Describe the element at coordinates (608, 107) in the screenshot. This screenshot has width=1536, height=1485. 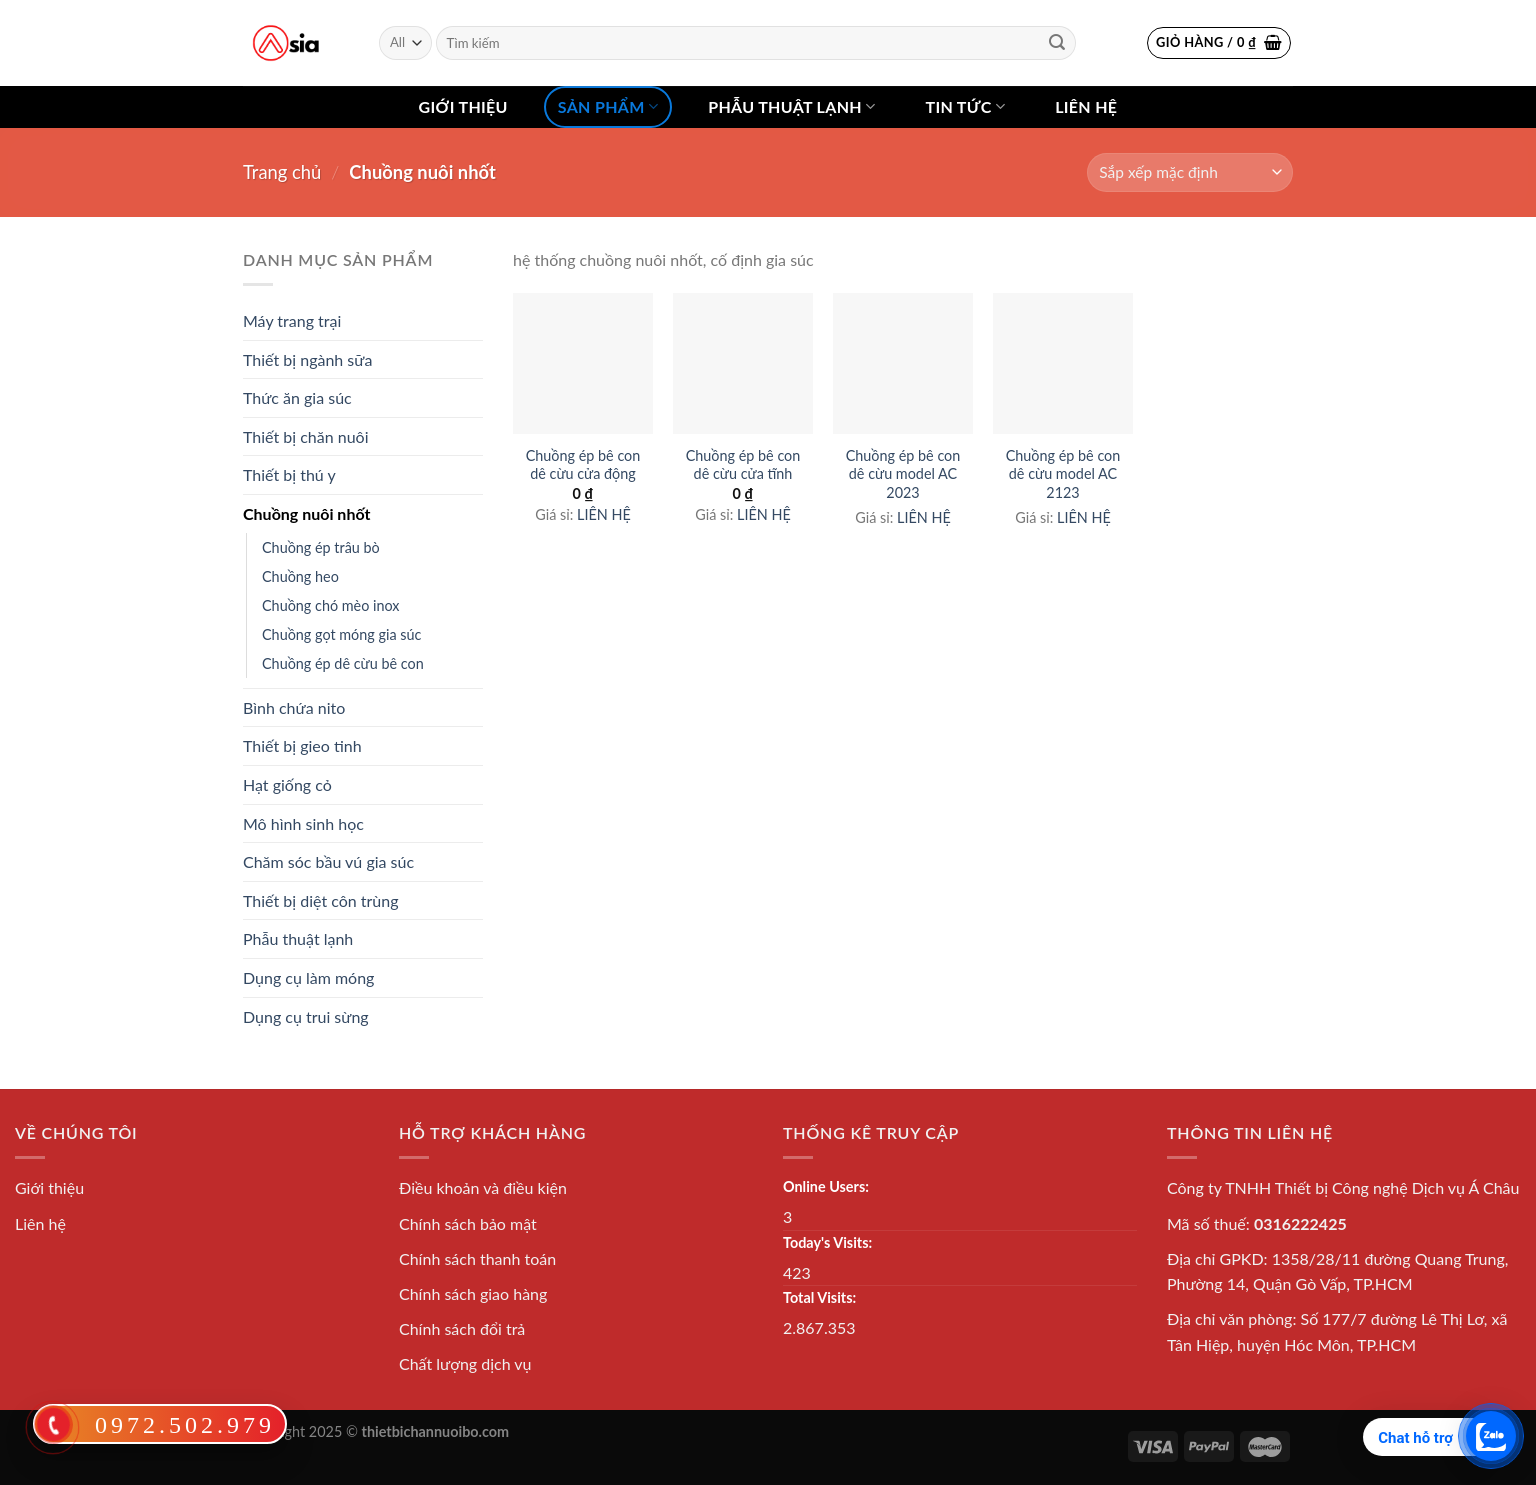
I see `Sản phẩm` at that location.